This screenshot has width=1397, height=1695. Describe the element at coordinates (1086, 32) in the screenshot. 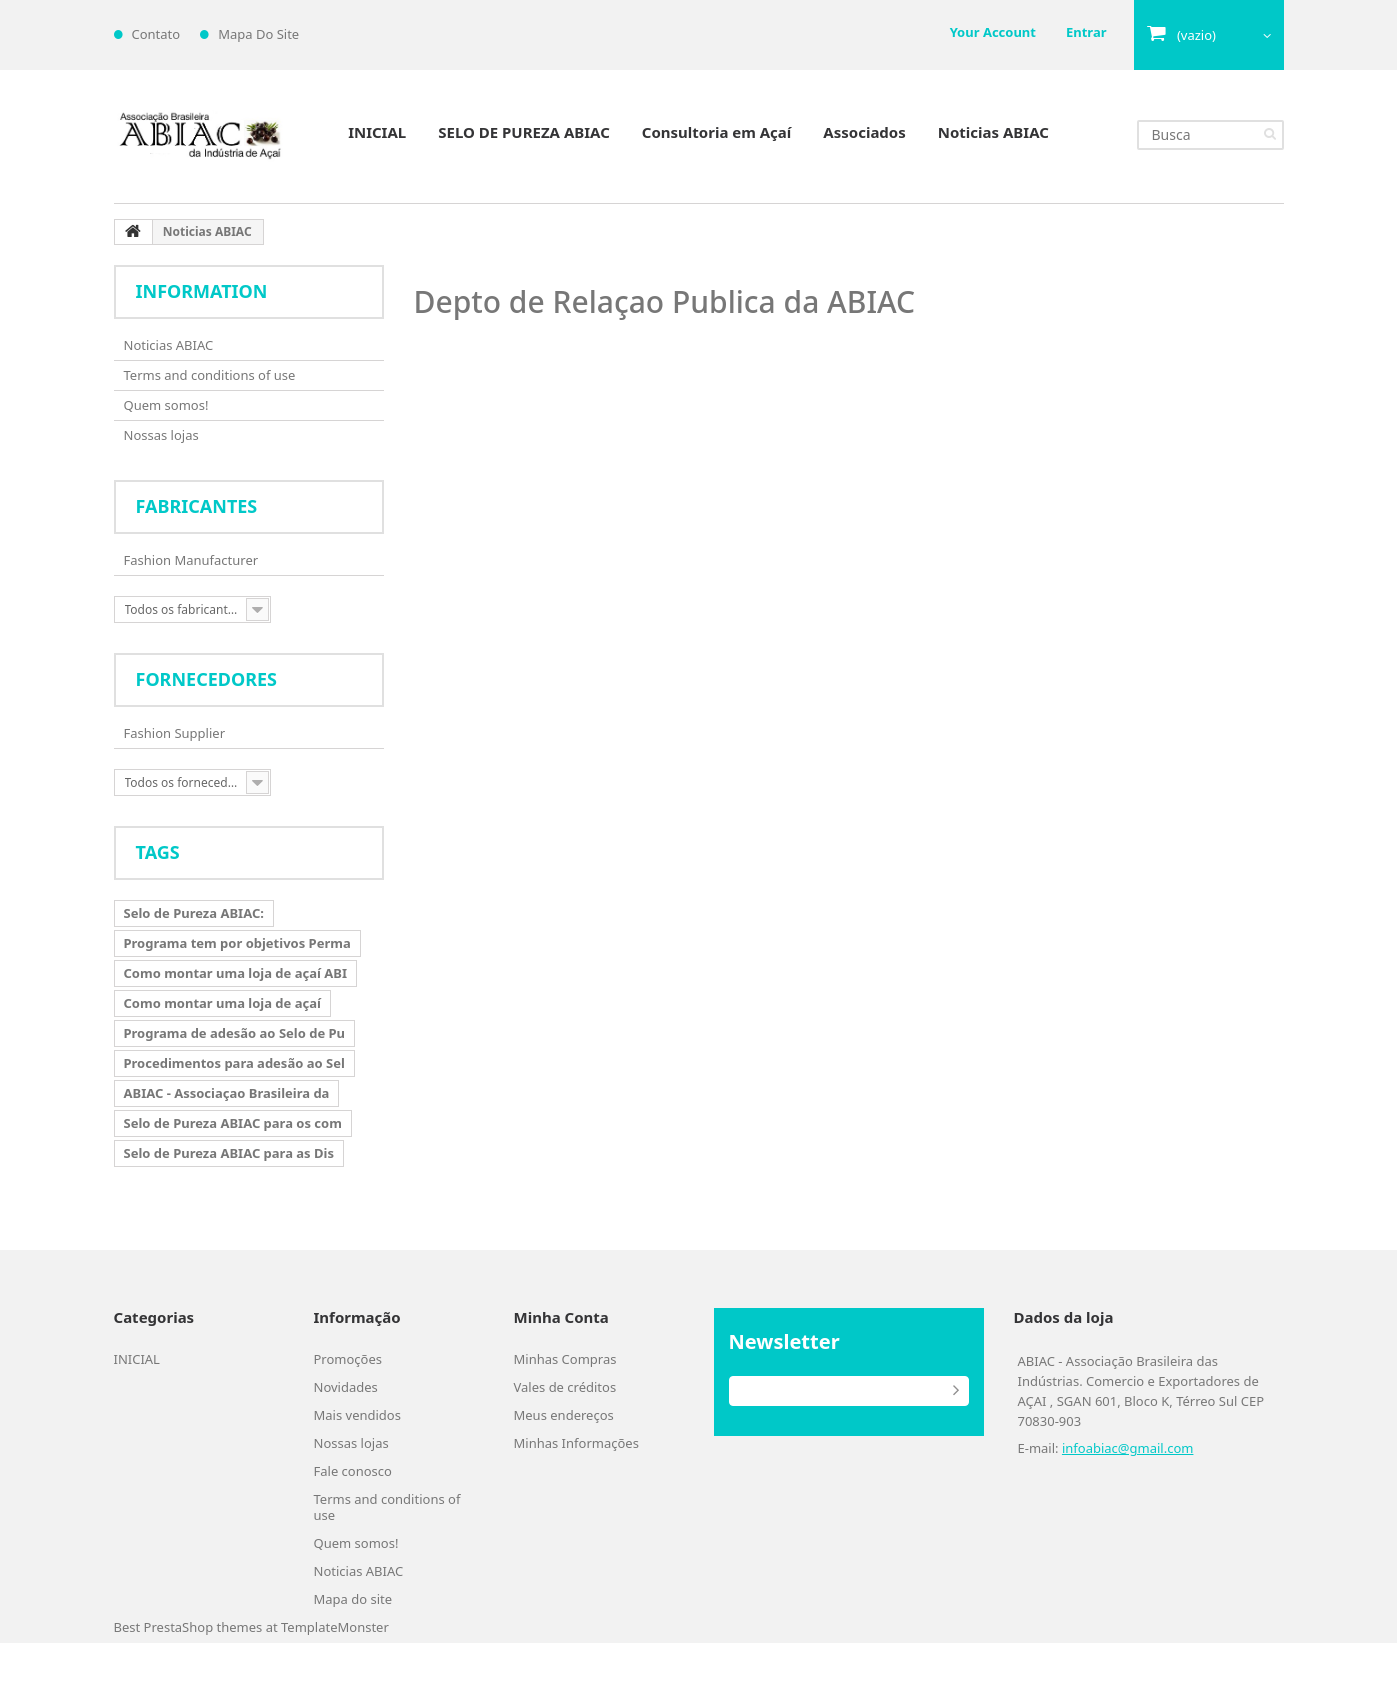

I see `Entrar` at that location.